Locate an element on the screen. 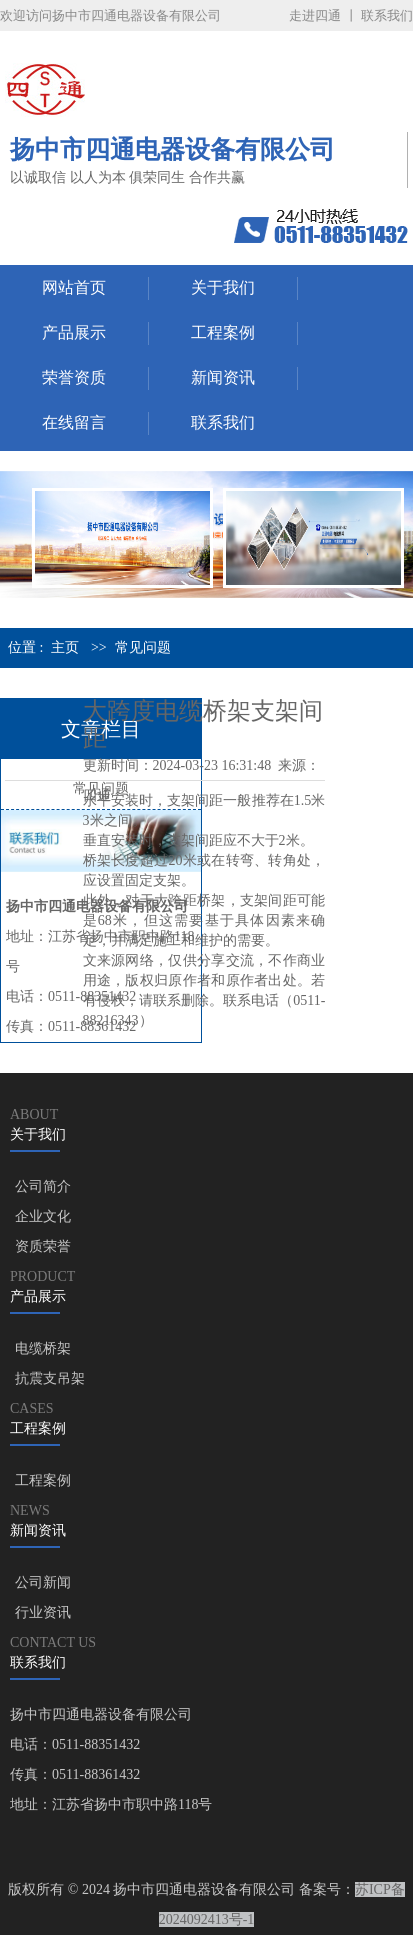 The image size is (413, 1935). 企业文化 is located at coordinates (43, 1216).